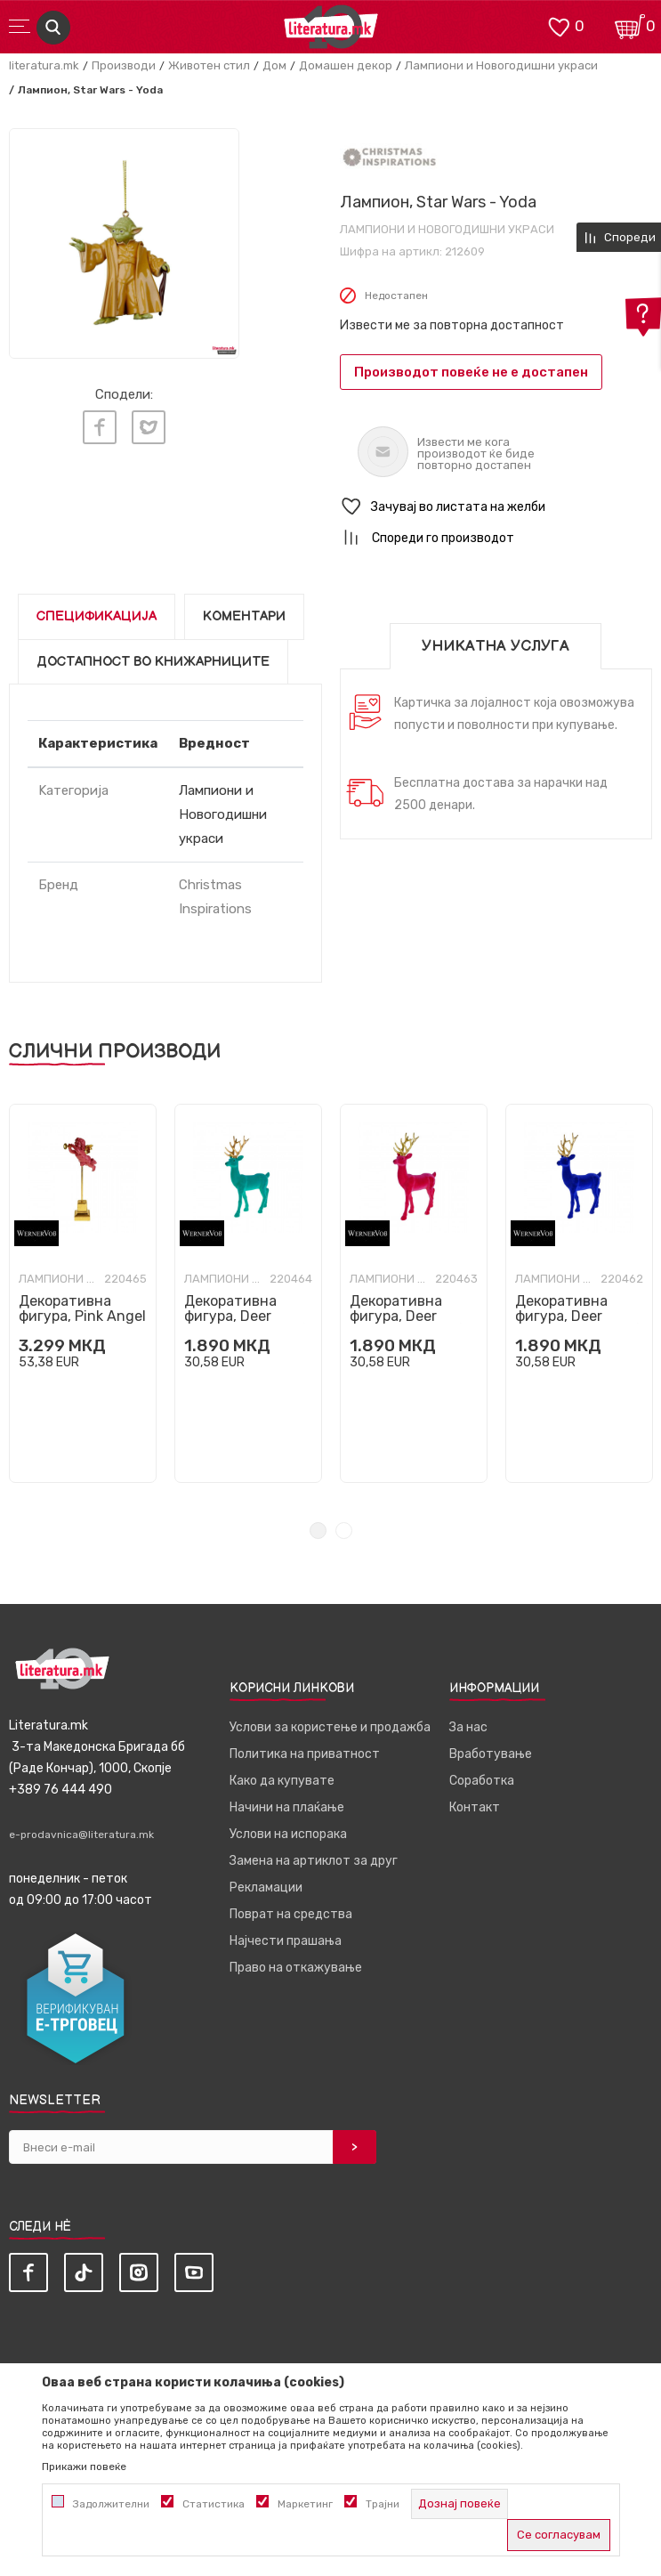 The image size is (661, 2576). What do you see at coordinates (244, 616) in the screenshot?
I see `Коментари` at bounding box center [244, 616].